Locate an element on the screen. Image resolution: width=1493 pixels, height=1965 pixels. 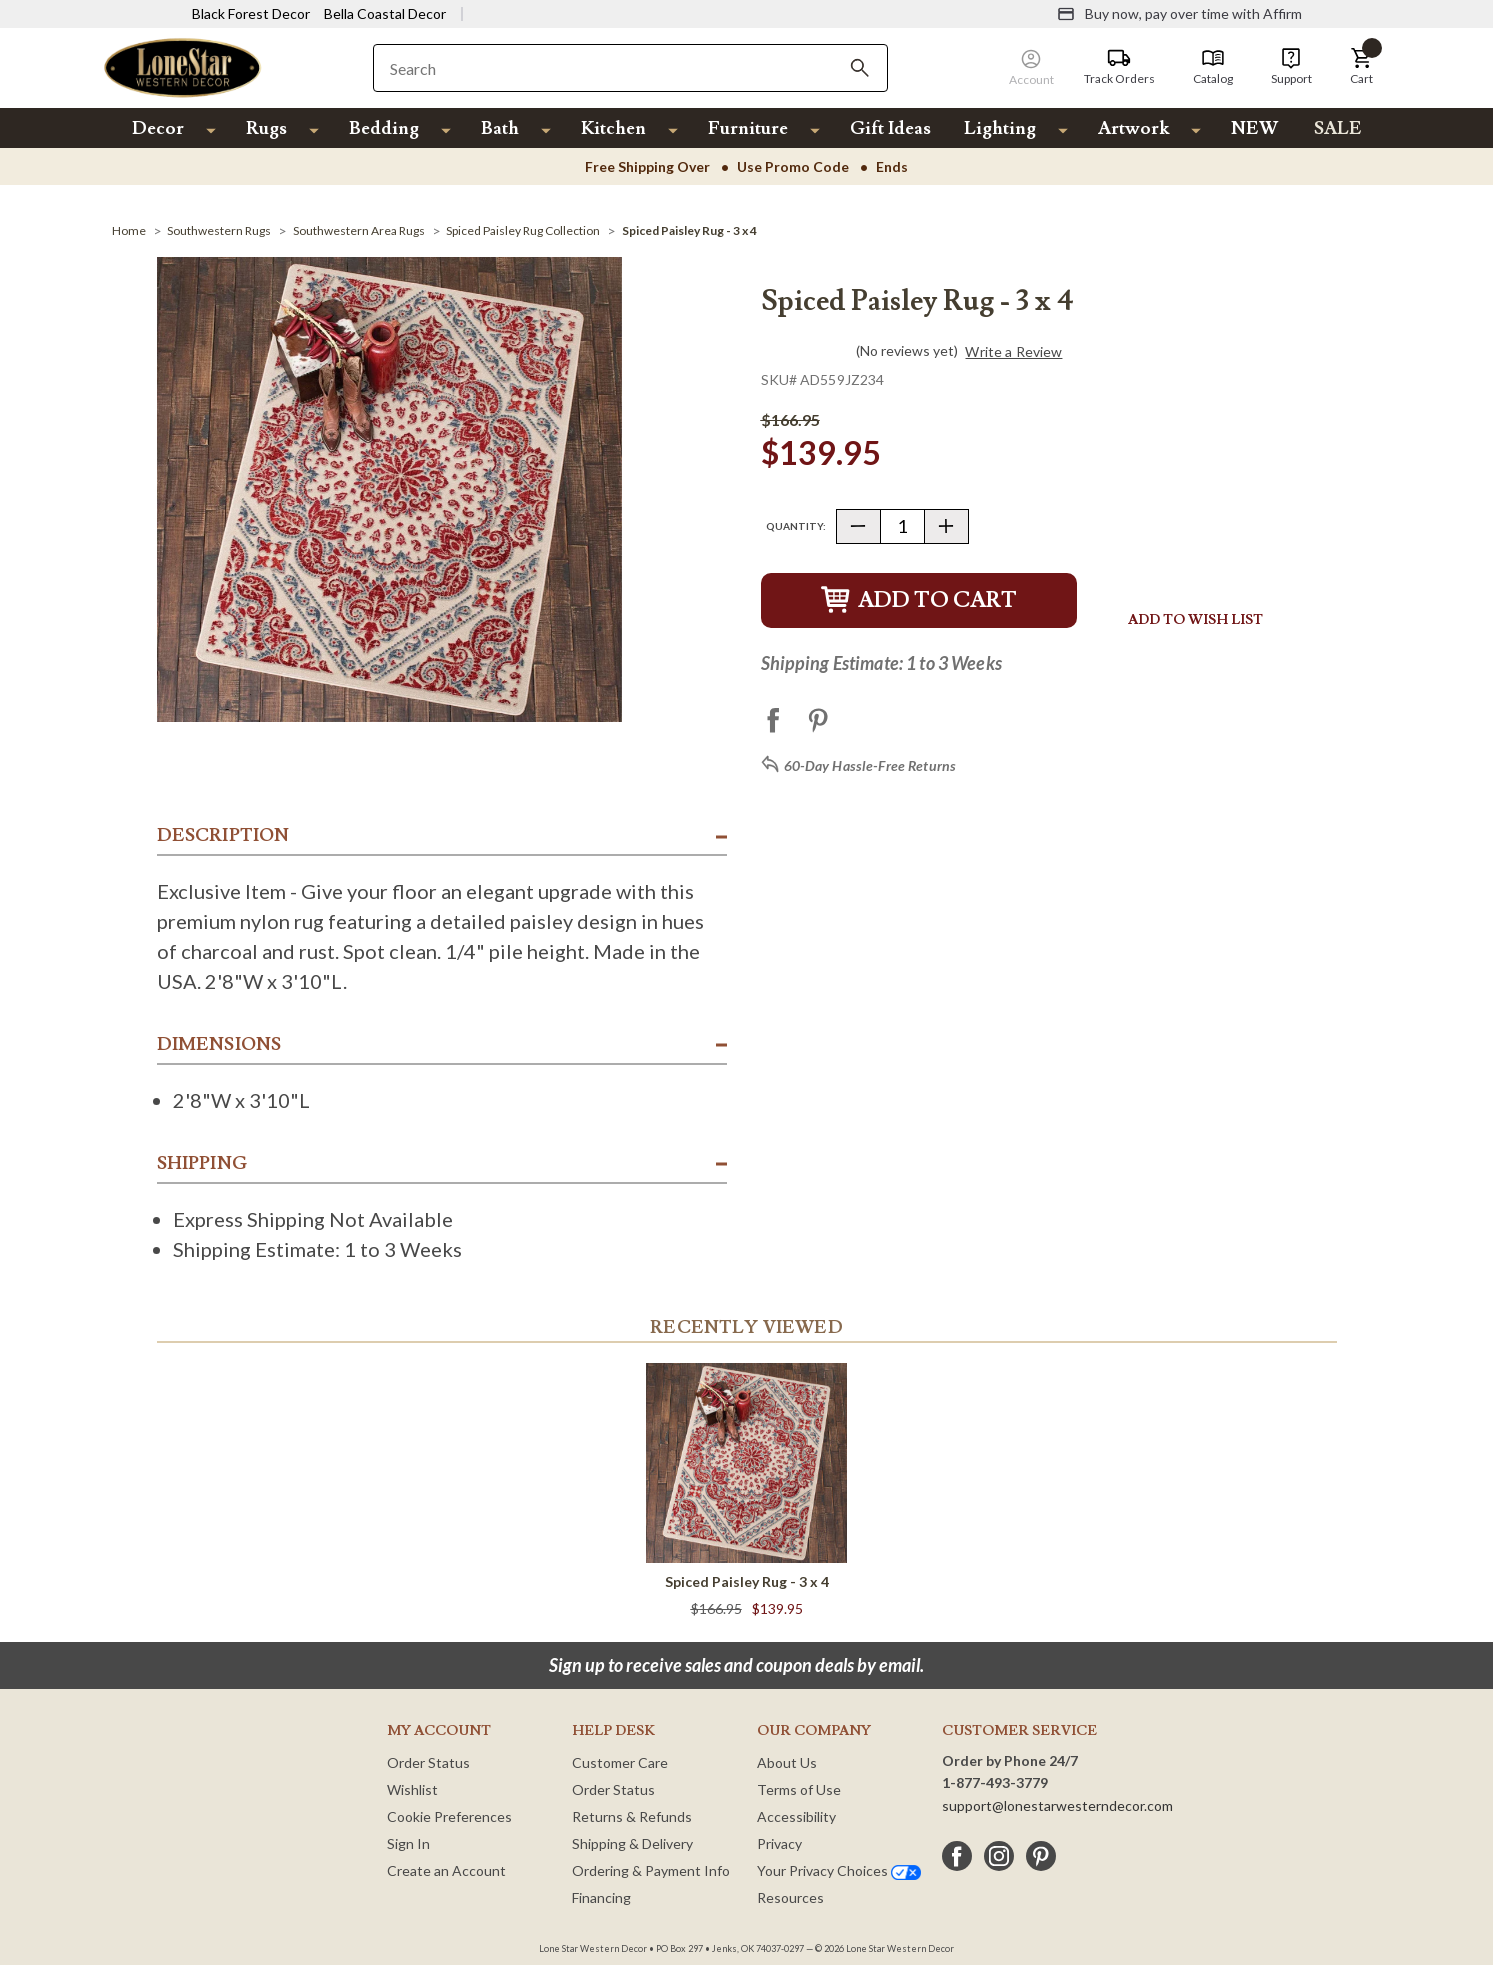
Add to Cart is located at coordinates (919, 600).